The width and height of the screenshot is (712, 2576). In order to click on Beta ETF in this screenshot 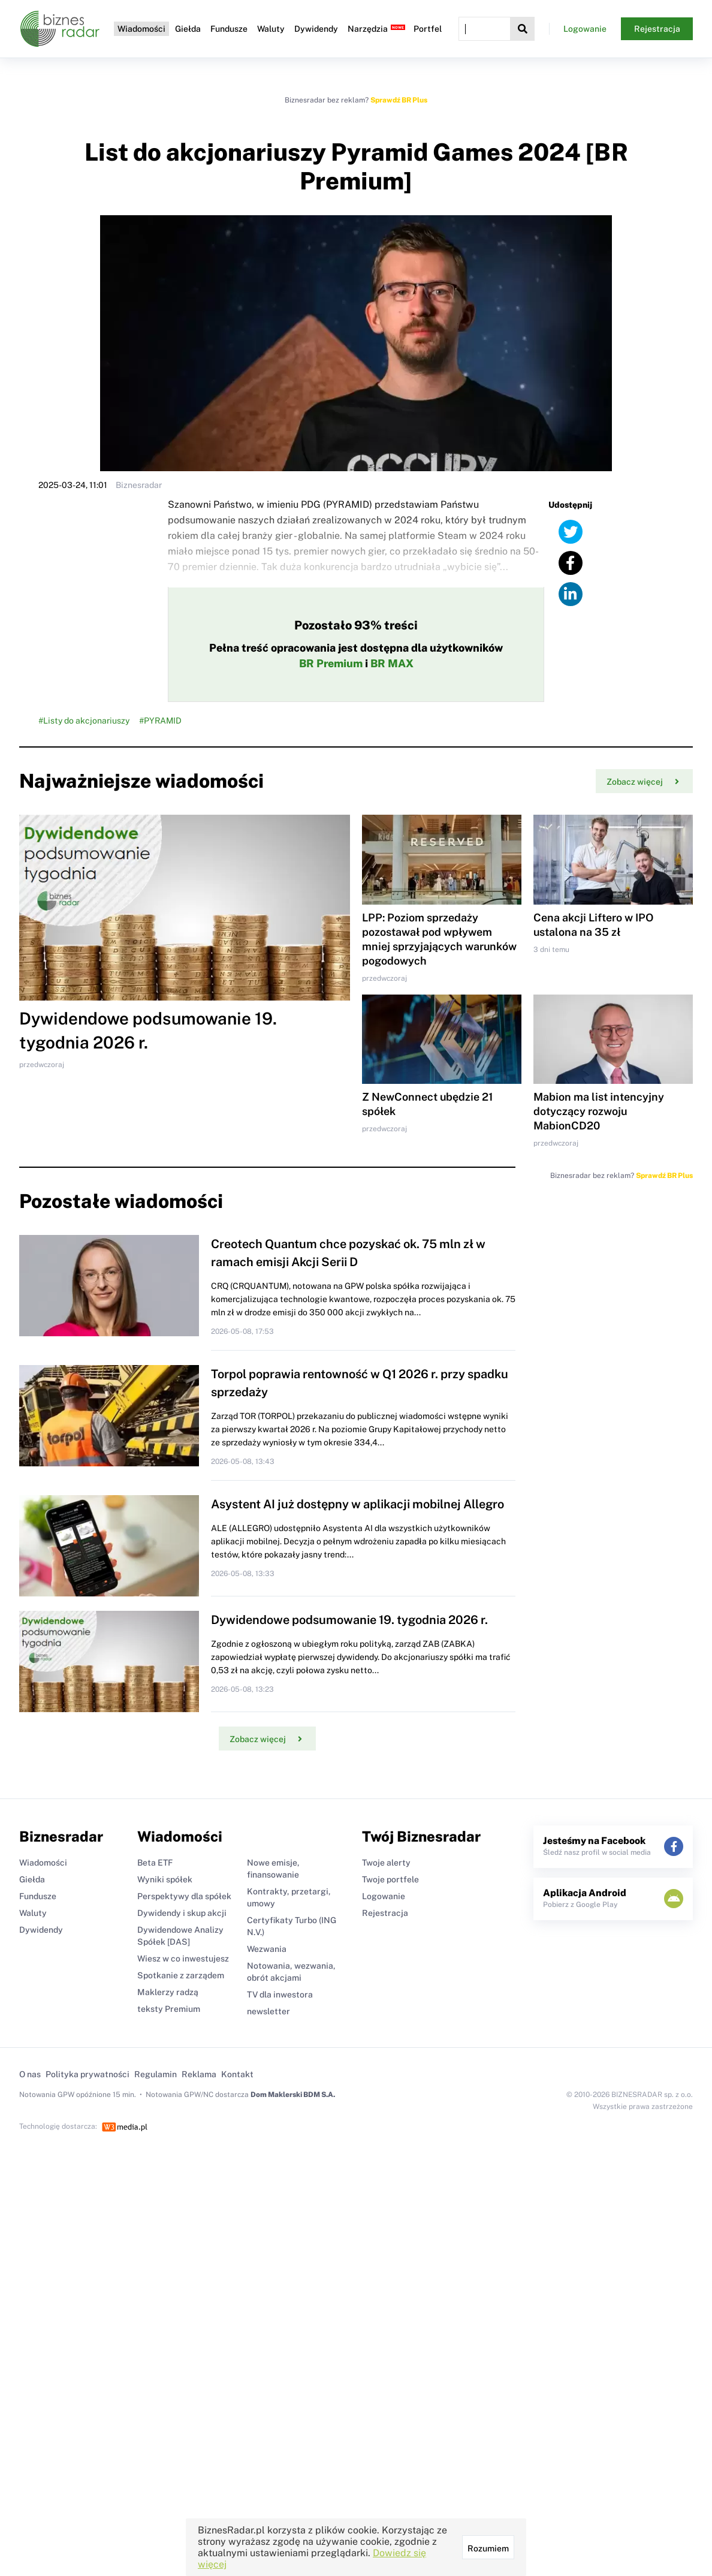, I will do `click(155, 1862)`.